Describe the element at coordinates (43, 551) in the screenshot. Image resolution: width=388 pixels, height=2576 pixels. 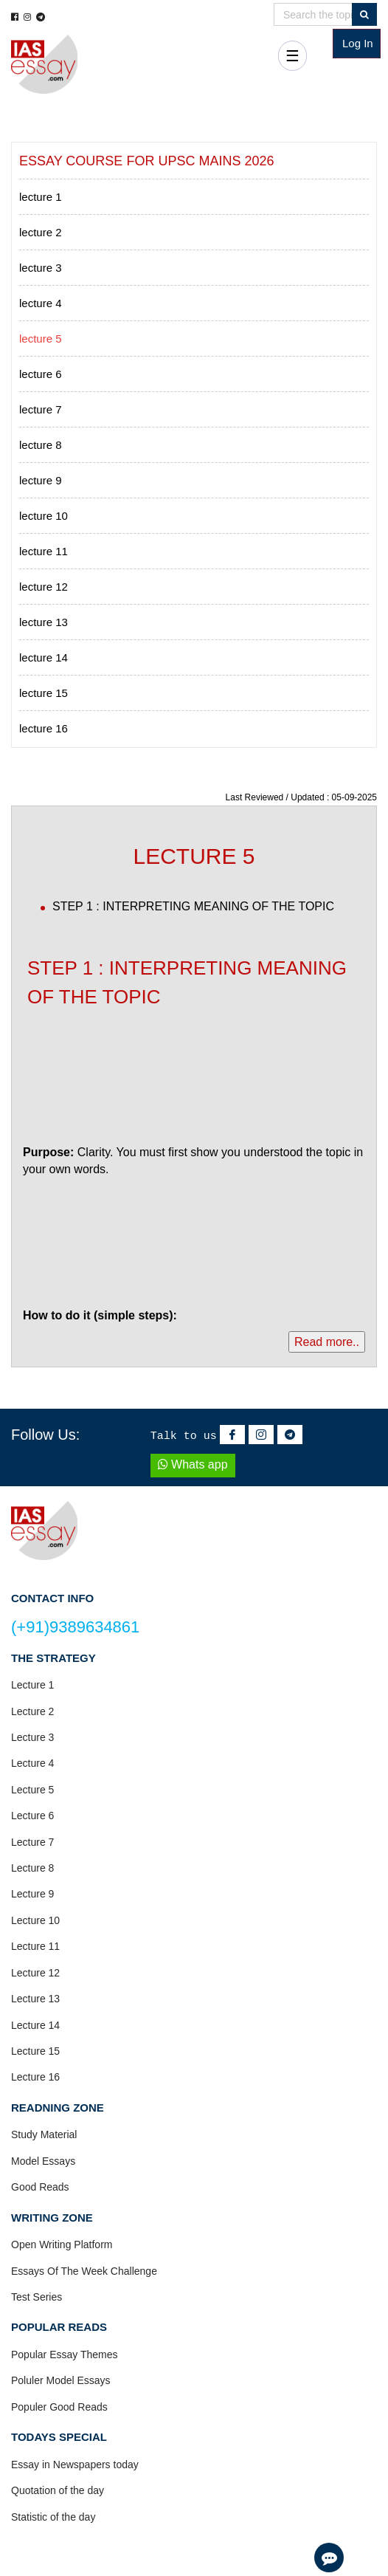
I see `lecture 11` at that location.